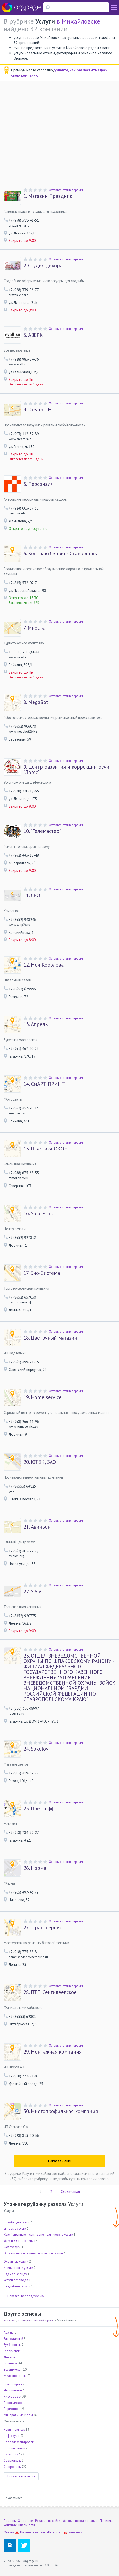 Image resolution: width=119 pixels, height=2576 pixels. What do you see at coordinates (42, 1927) in the screenshot?
I see `Гарантсервис` at bounding box center [42, 1927].